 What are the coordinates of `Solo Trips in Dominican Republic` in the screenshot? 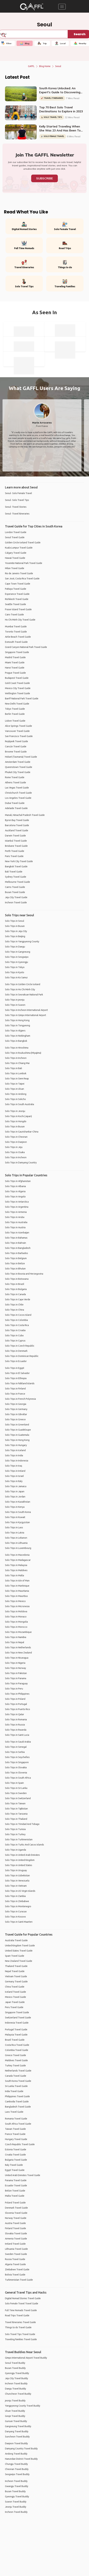 It's located at (21, 1356).